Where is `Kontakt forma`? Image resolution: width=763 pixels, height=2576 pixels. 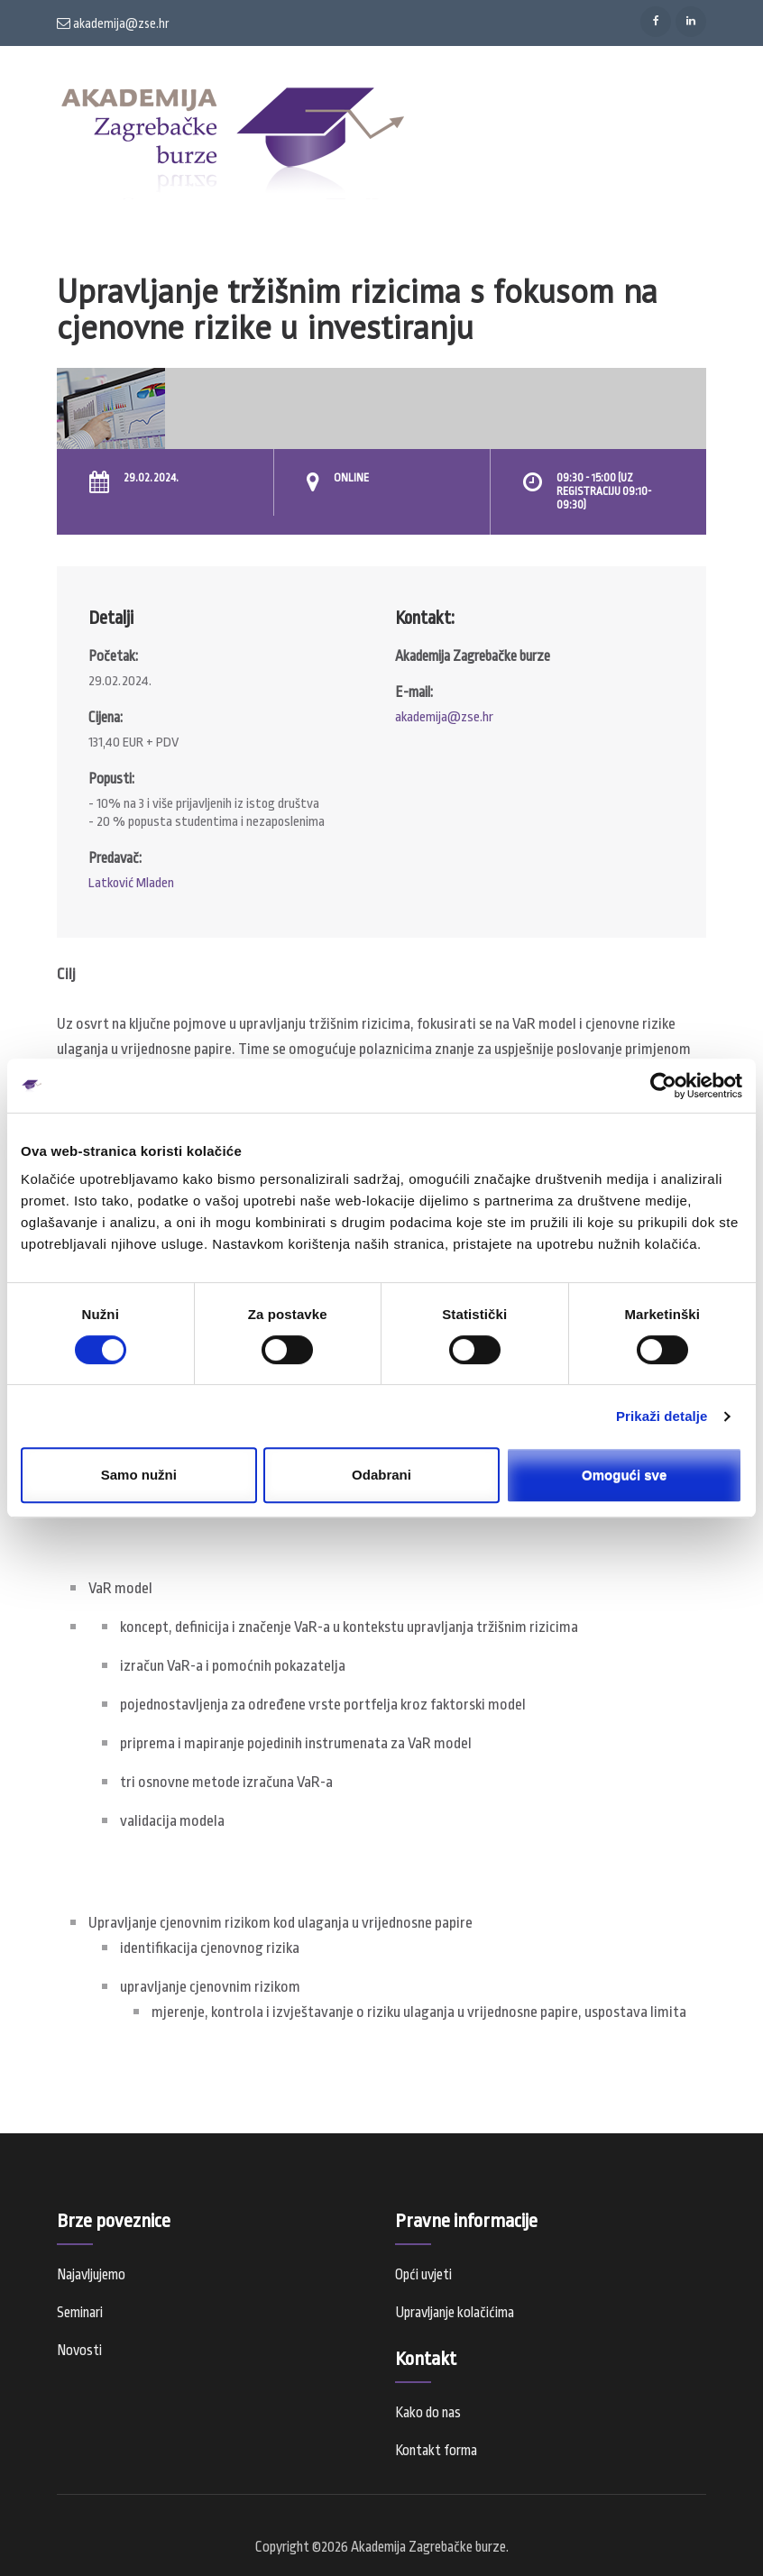 Kontakt forma is located at coordinates (436, 2451).